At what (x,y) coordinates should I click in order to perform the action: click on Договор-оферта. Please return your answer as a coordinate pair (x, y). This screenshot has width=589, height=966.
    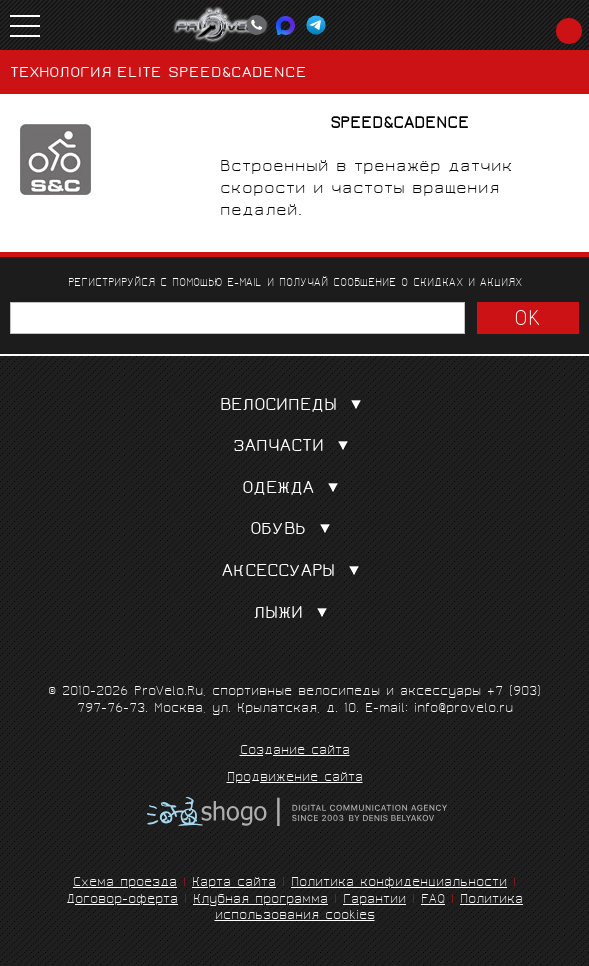
    Looking at the image, I should click on (122, 900).